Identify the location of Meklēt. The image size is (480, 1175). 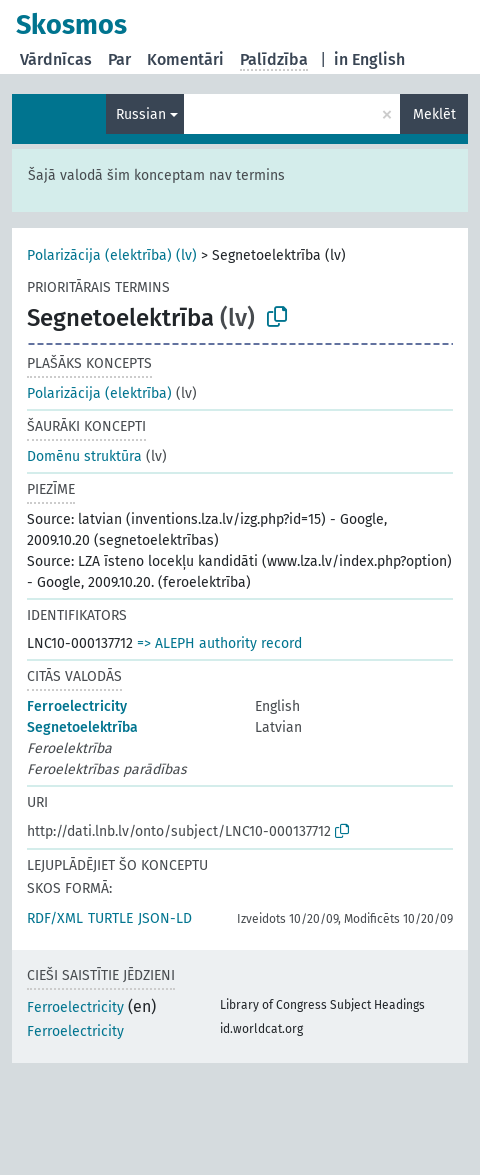
(434, 114).